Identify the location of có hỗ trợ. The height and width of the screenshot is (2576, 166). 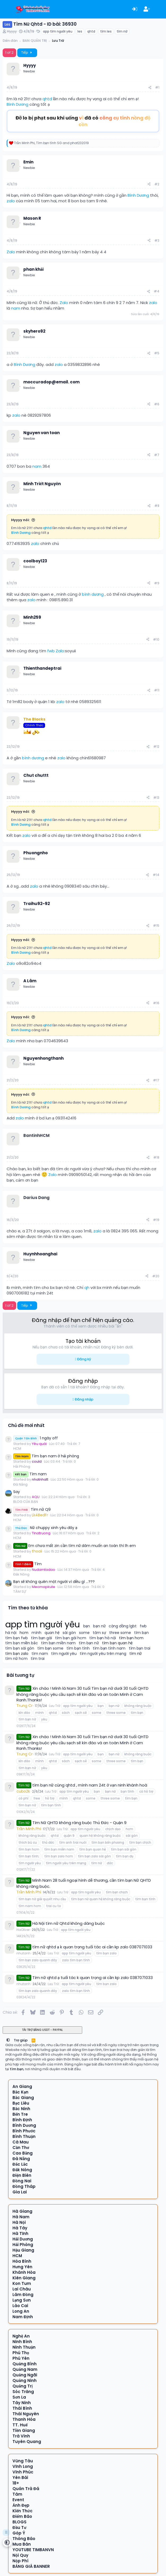
(146, 1791).